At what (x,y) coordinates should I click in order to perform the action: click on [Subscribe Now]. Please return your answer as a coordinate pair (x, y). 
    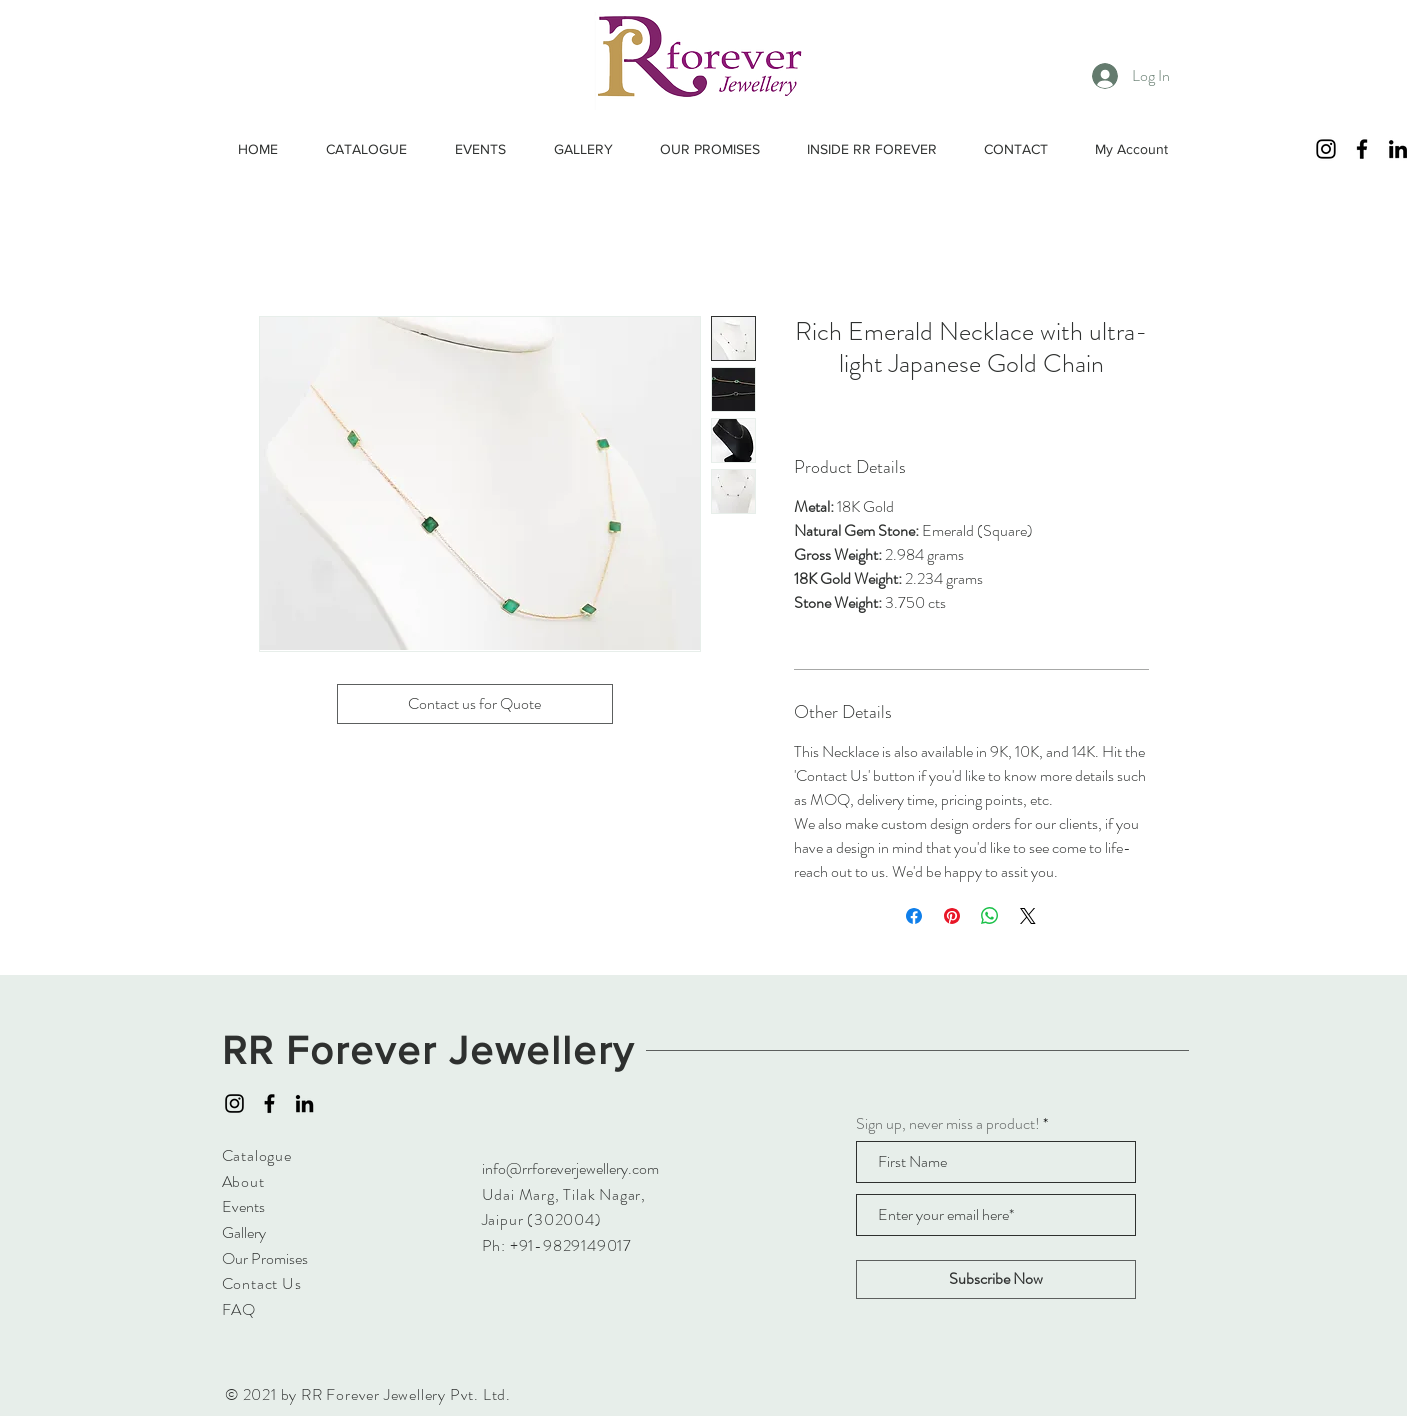
    Looking at the image, I should click on (996, 1279).